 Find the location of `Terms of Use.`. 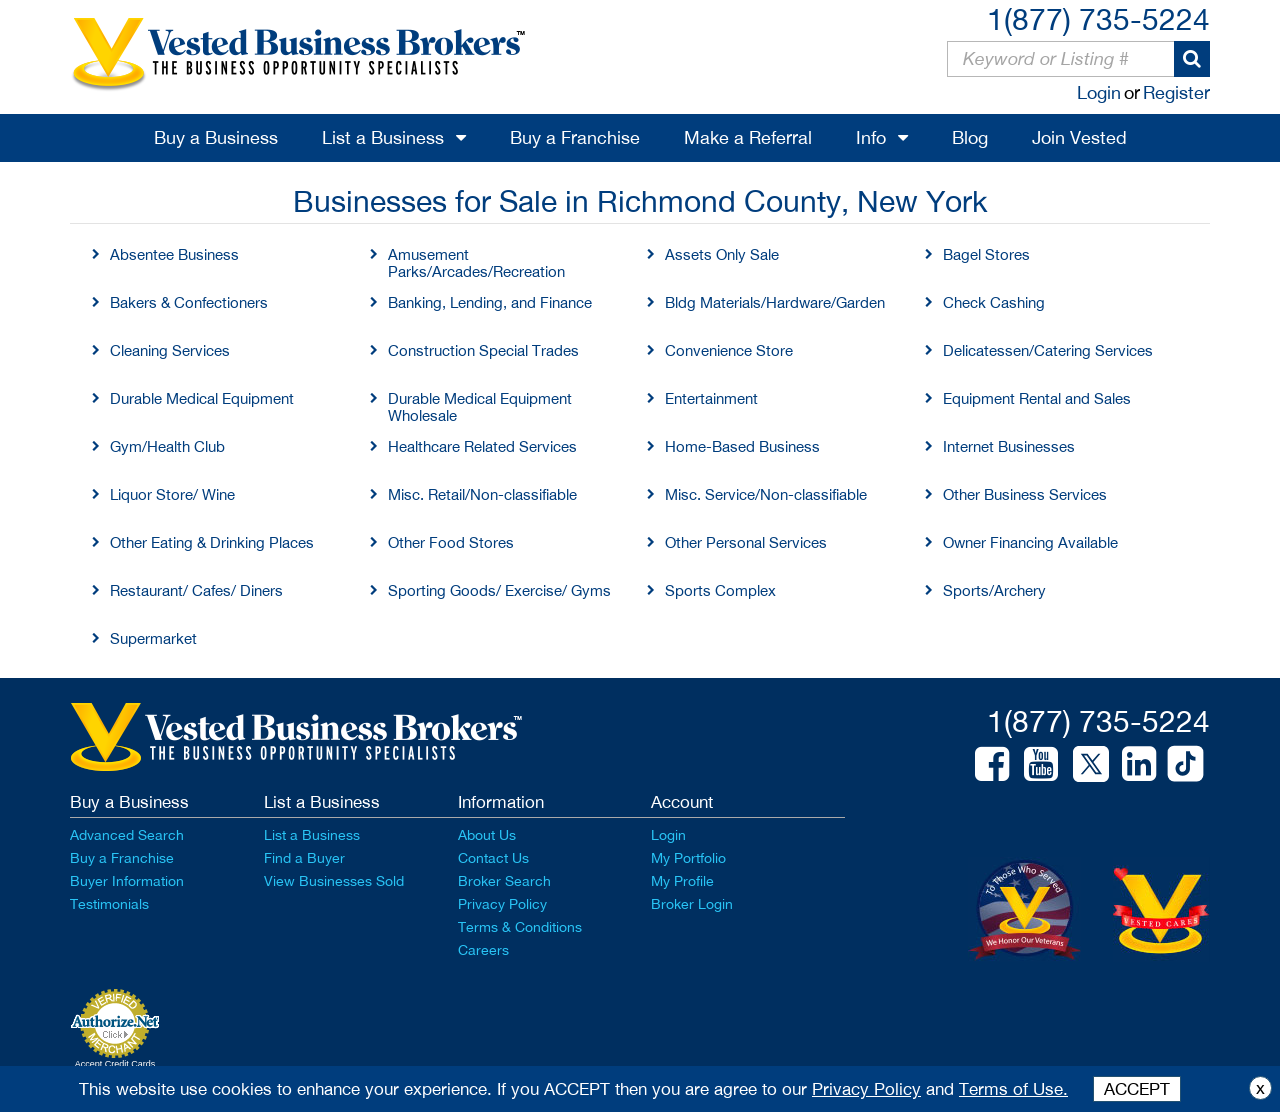

Terms of Use. is located at coordinates (1013, 1089).